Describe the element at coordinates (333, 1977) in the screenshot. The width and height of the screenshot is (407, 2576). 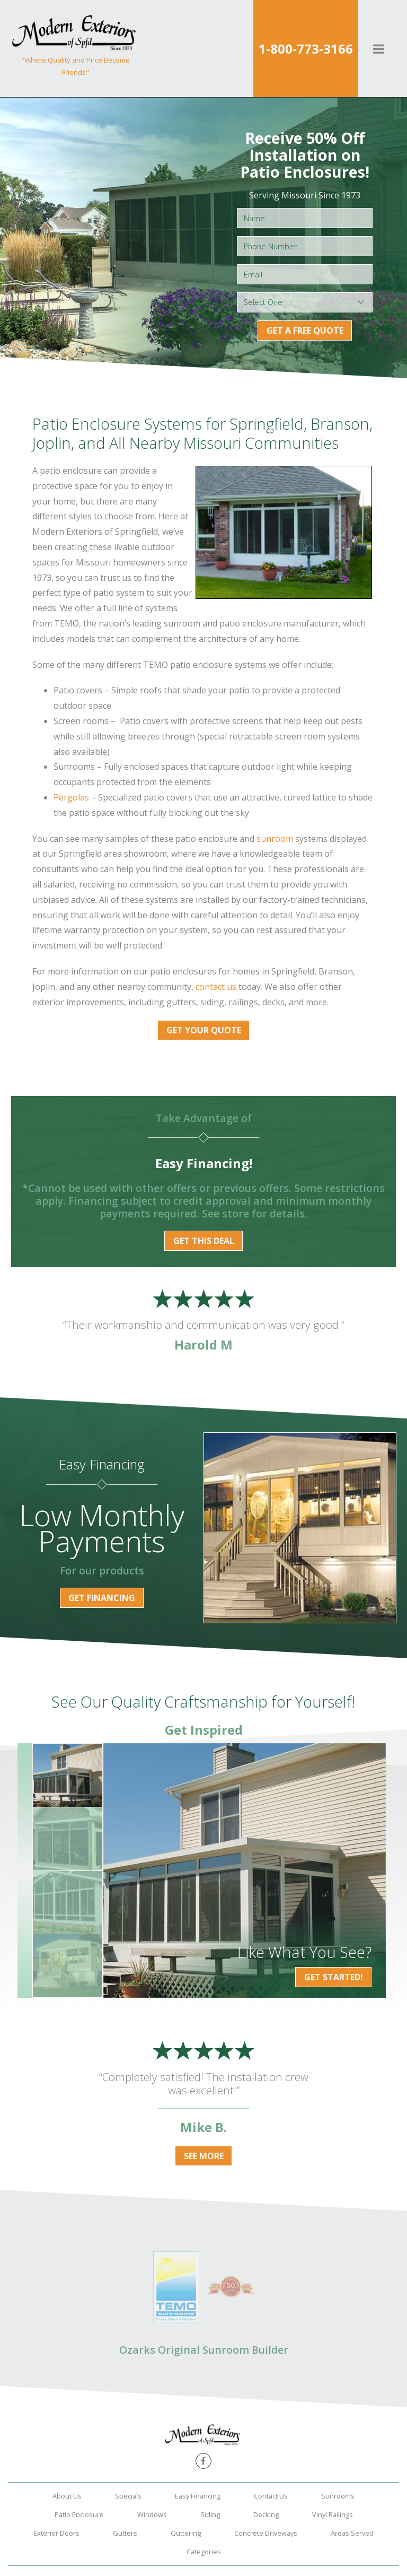
I see `Get Started!` at that location.